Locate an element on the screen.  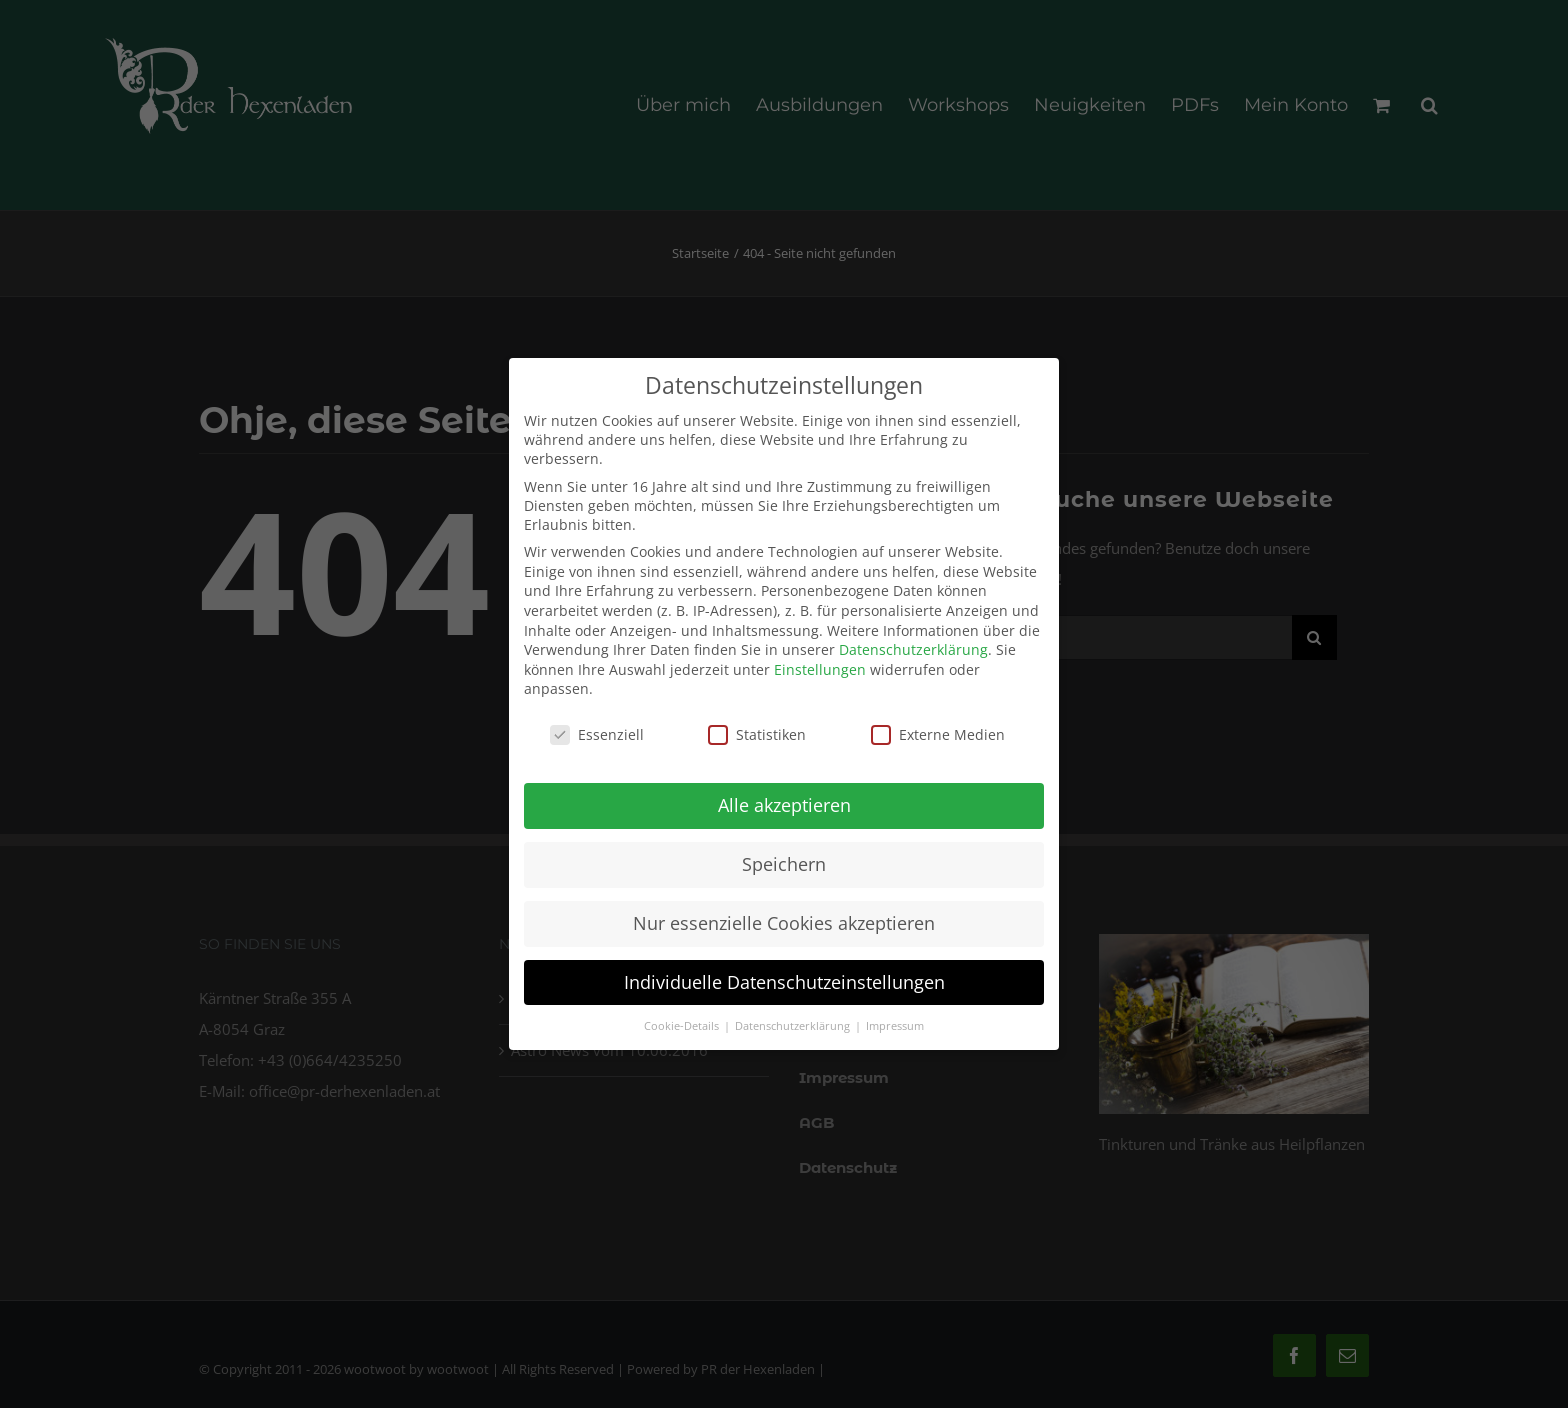
Externe Medien is located at coordinates (938, 729).